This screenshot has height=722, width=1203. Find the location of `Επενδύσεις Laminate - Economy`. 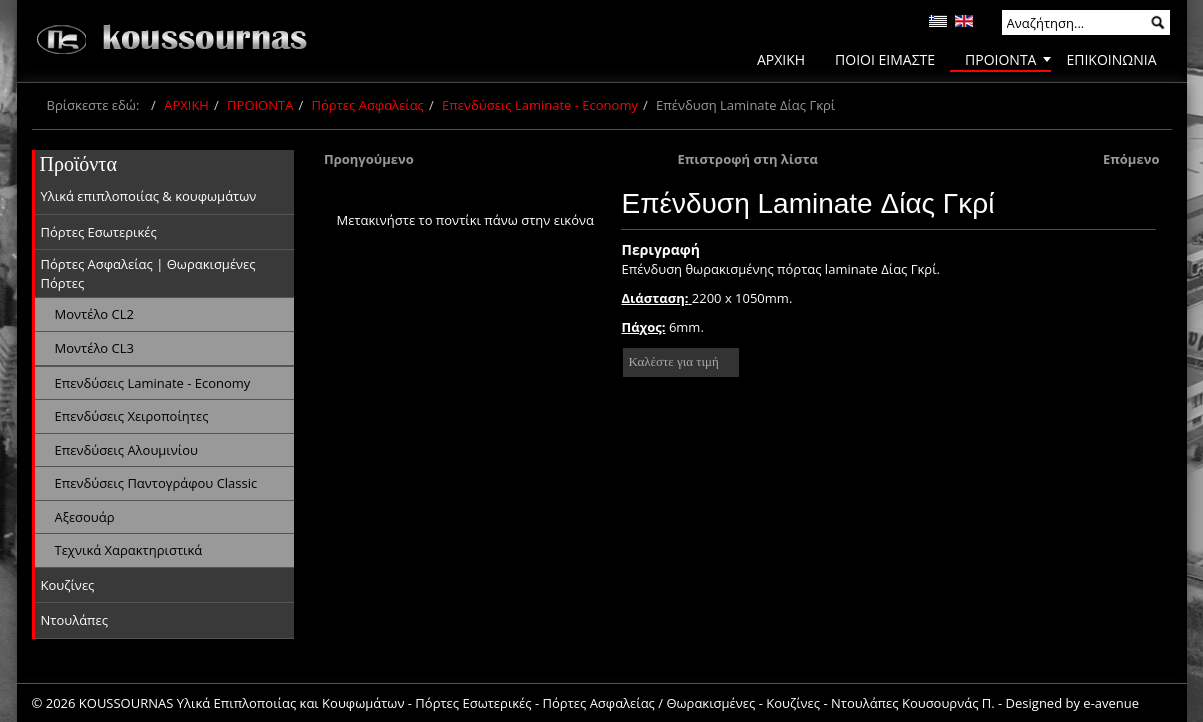

Επενδύσεις Laminate - Economy is located at coordinates (540, 105).